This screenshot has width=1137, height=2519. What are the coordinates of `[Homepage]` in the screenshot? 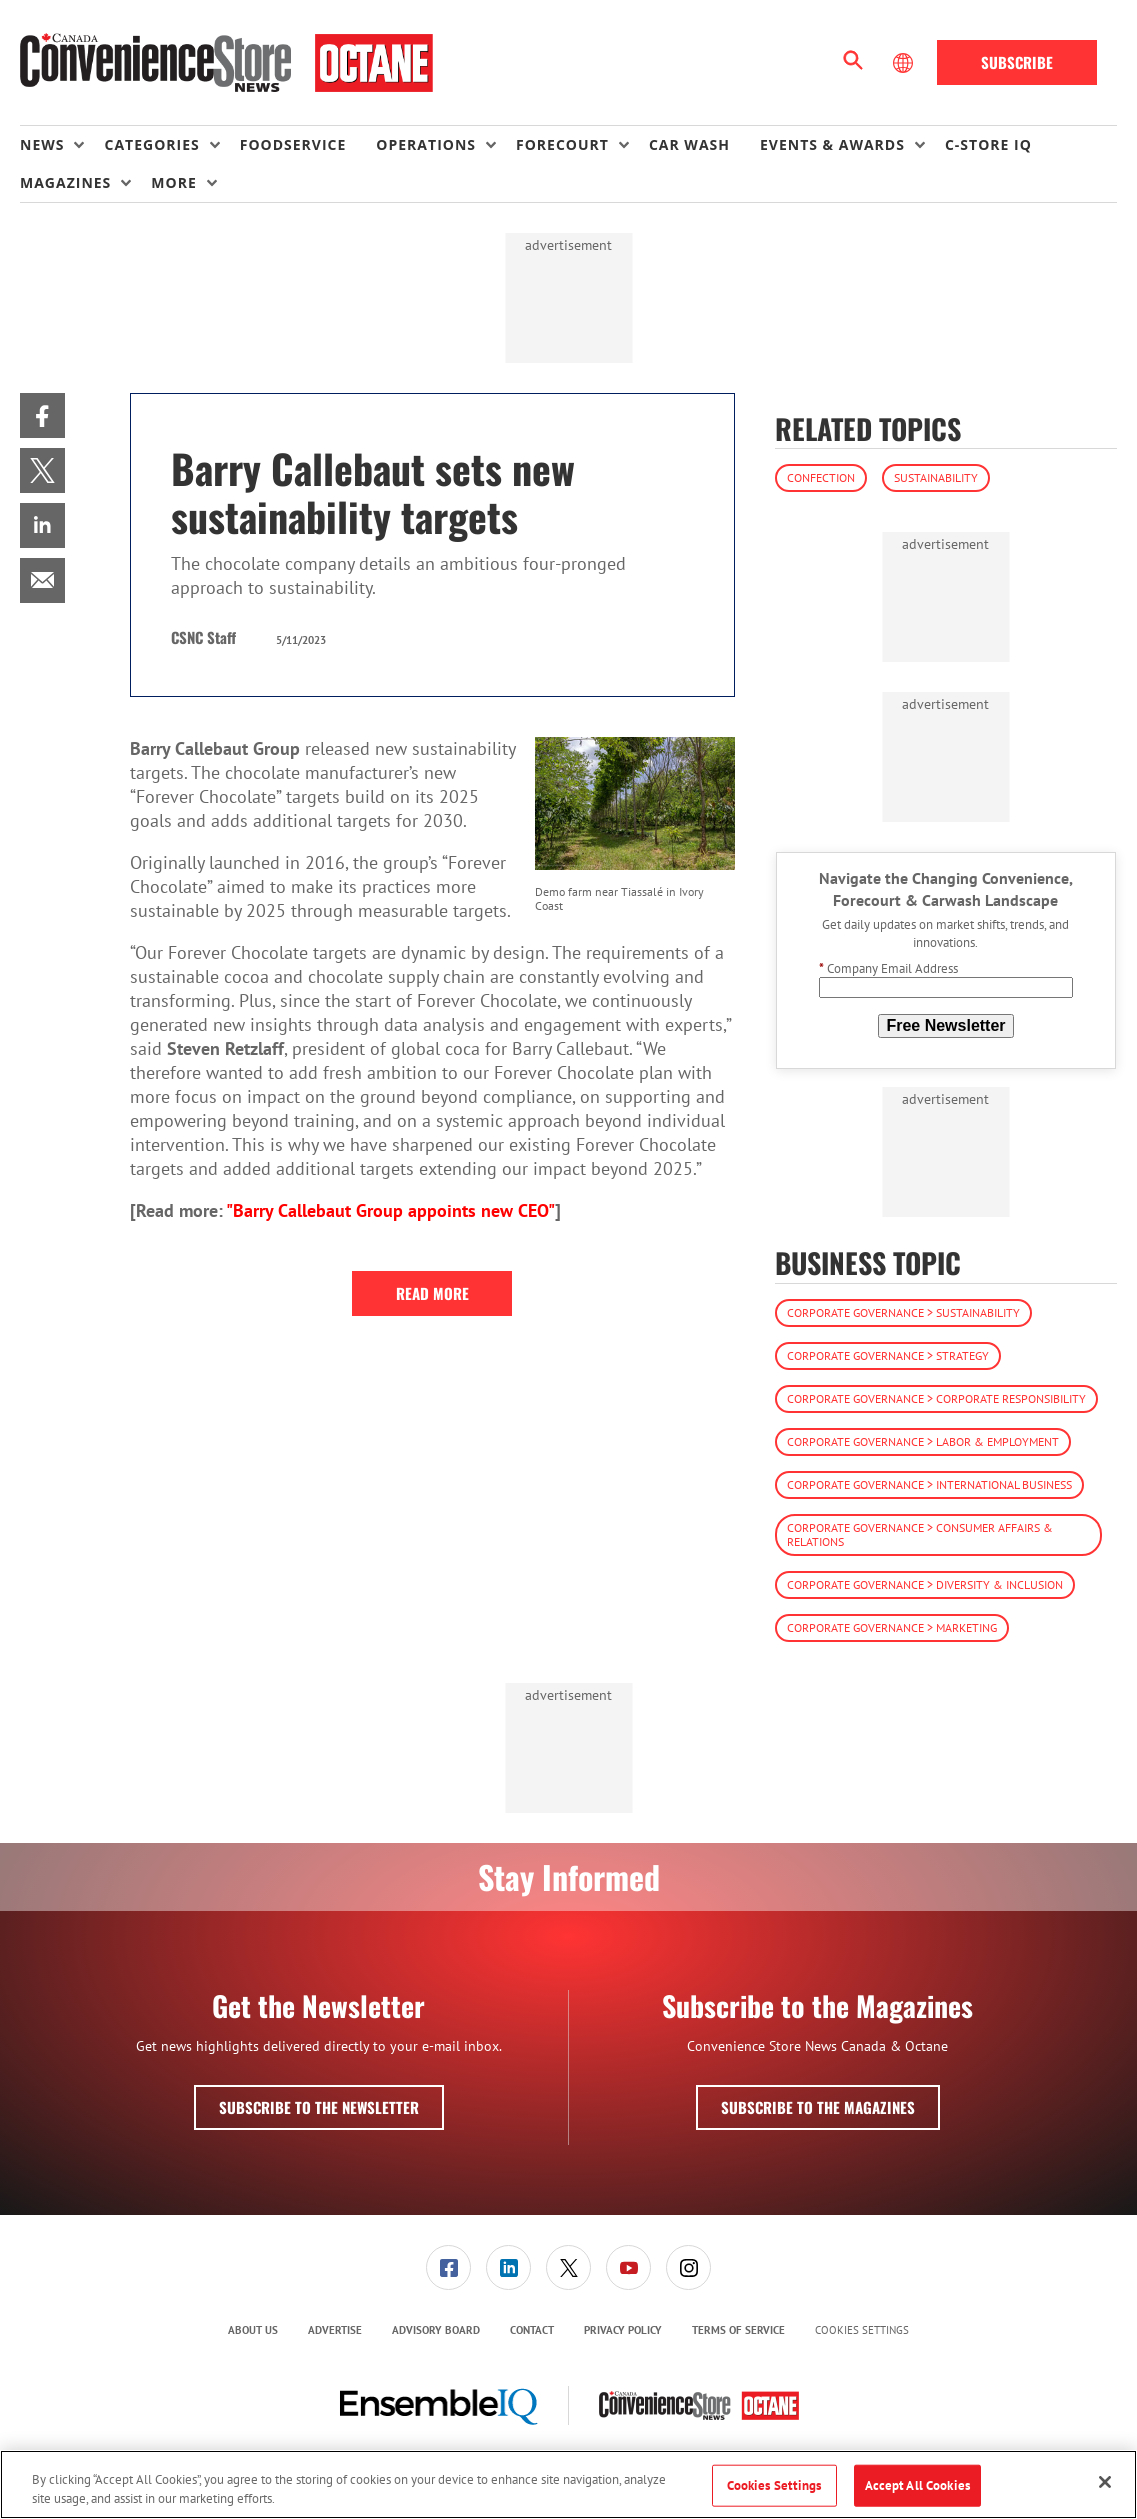 It's located at (226, 63).